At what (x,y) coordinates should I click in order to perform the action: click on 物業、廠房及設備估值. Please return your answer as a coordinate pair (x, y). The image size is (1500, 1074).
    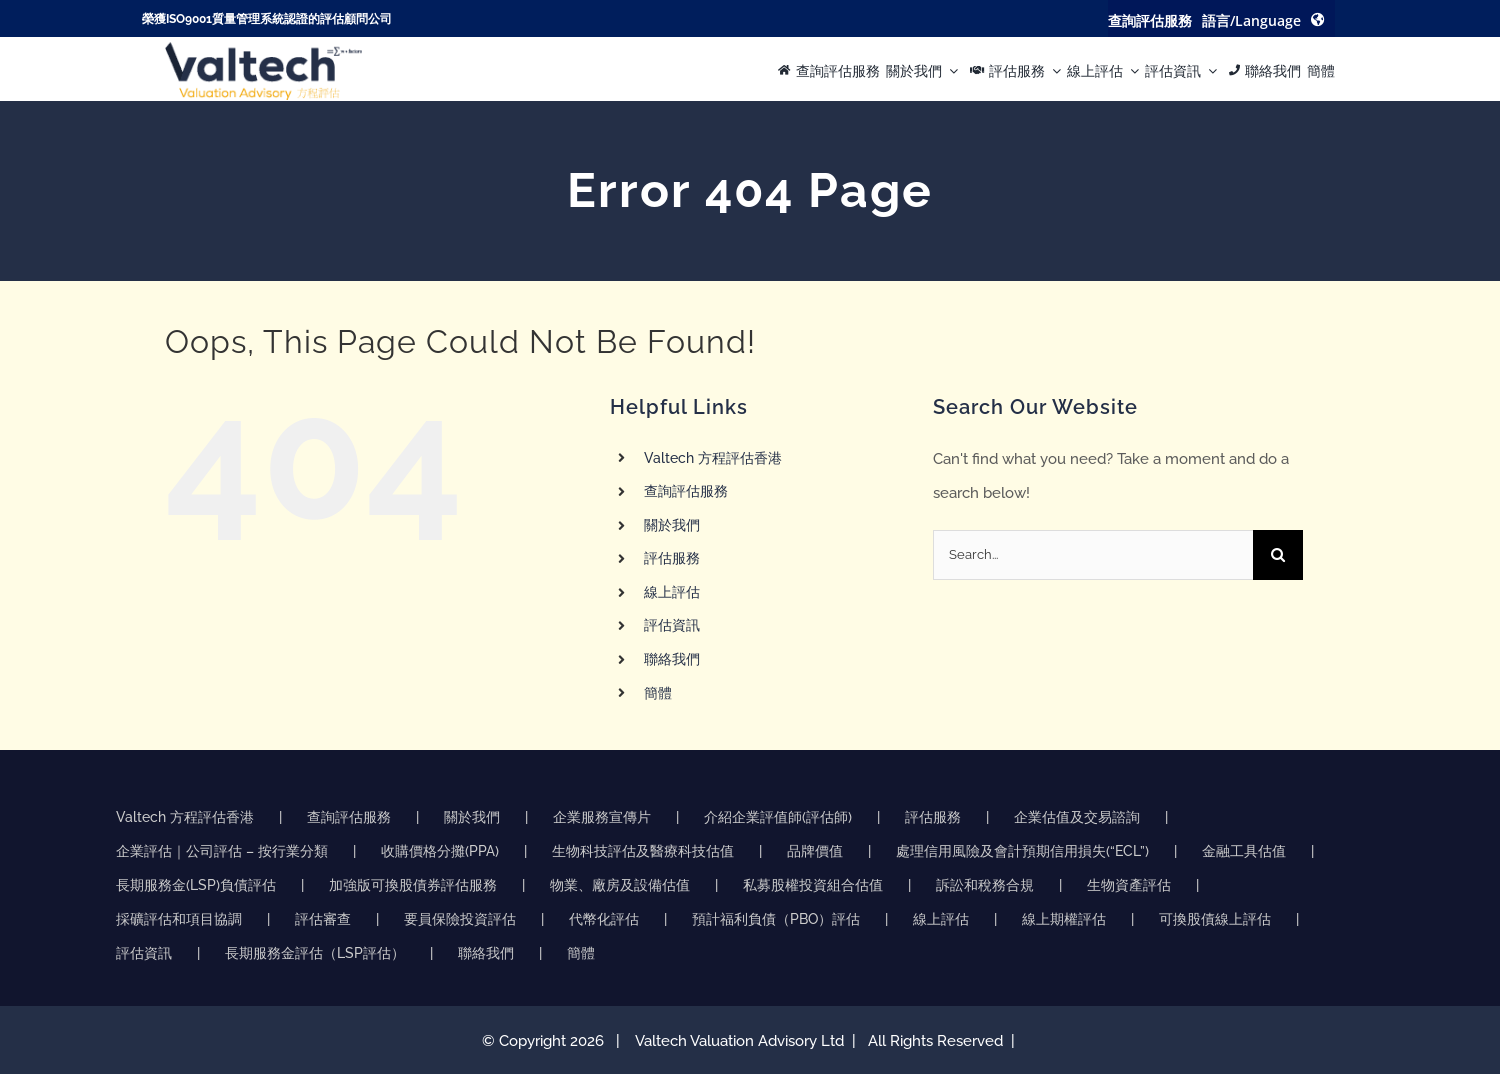
    Looking at the image, I should click on (620, 885).